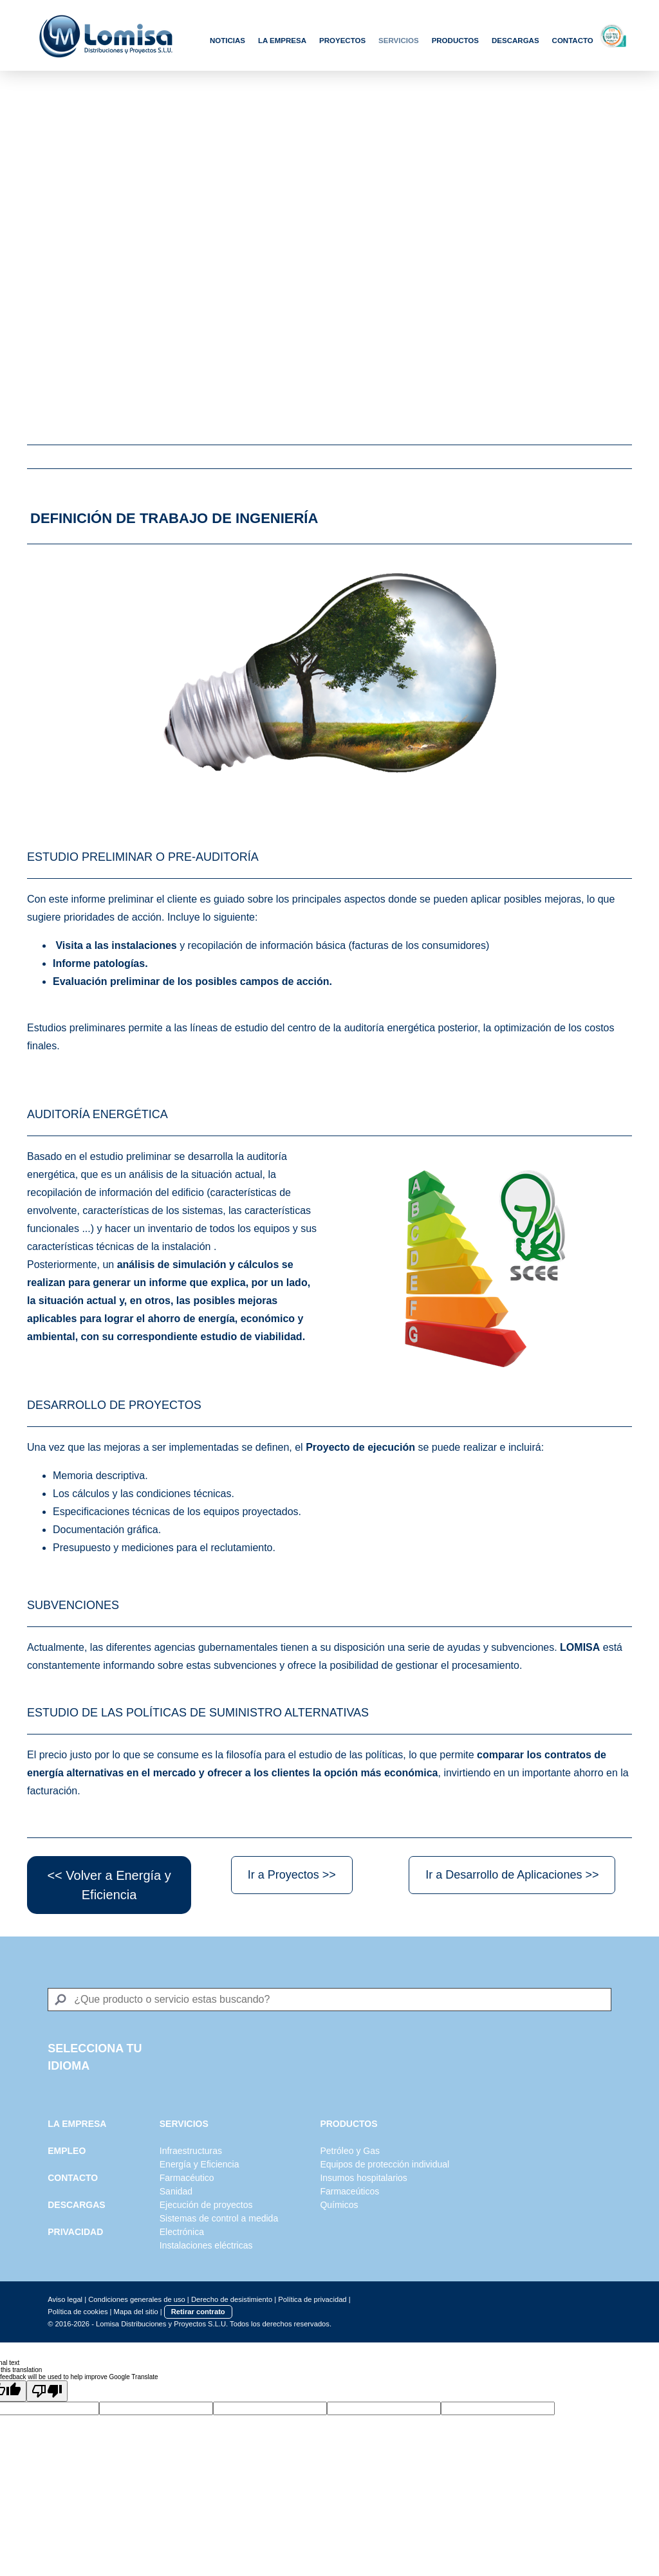 The width and height of the screenshot is (659, 2576). I want to click on Energía y Eficiencia, so click(199, 2164).